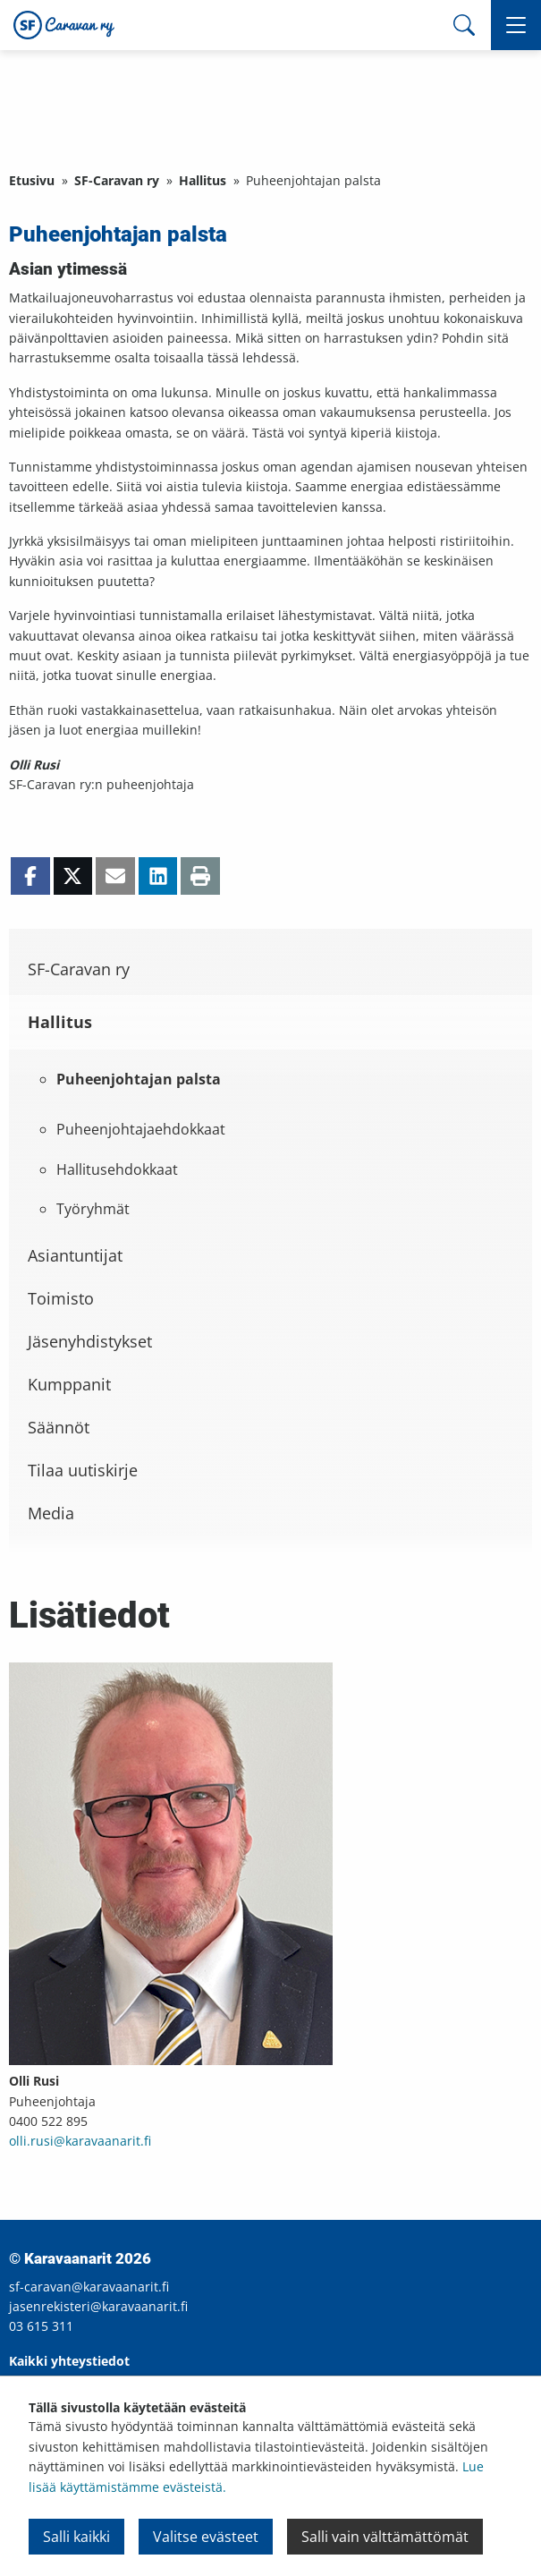 Image resolution: width=541 pixels, height=2576 pixels. What do you see at coordinates (117, 1169) in the screenshot?
I see `Hallitusehdokkaat` at bounding box center [117, 1169].